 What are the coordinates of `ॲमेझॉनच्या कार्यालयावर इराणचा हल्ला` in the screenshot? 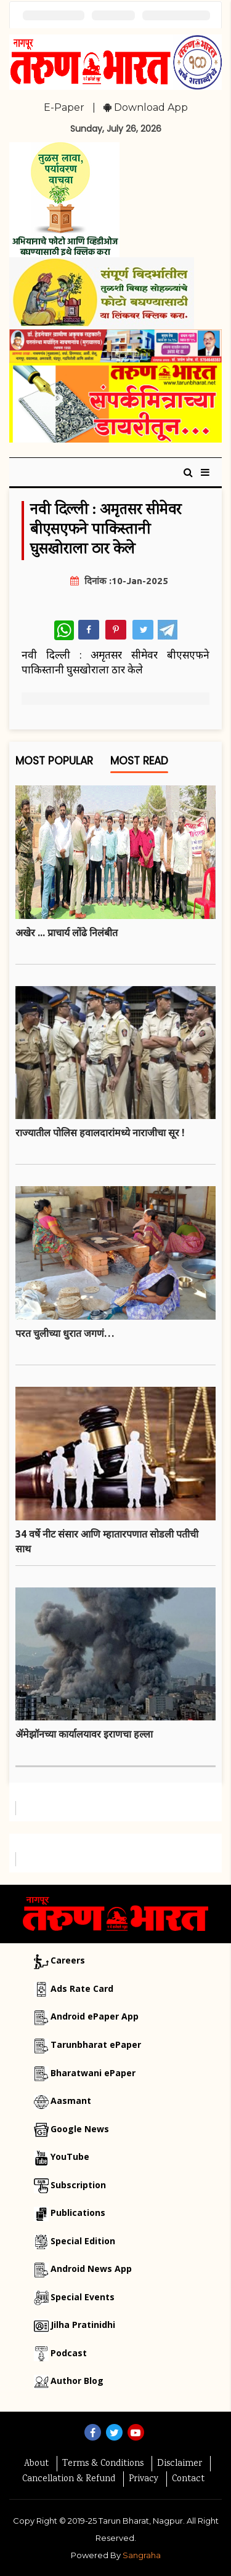 It's located at (84, 1733).